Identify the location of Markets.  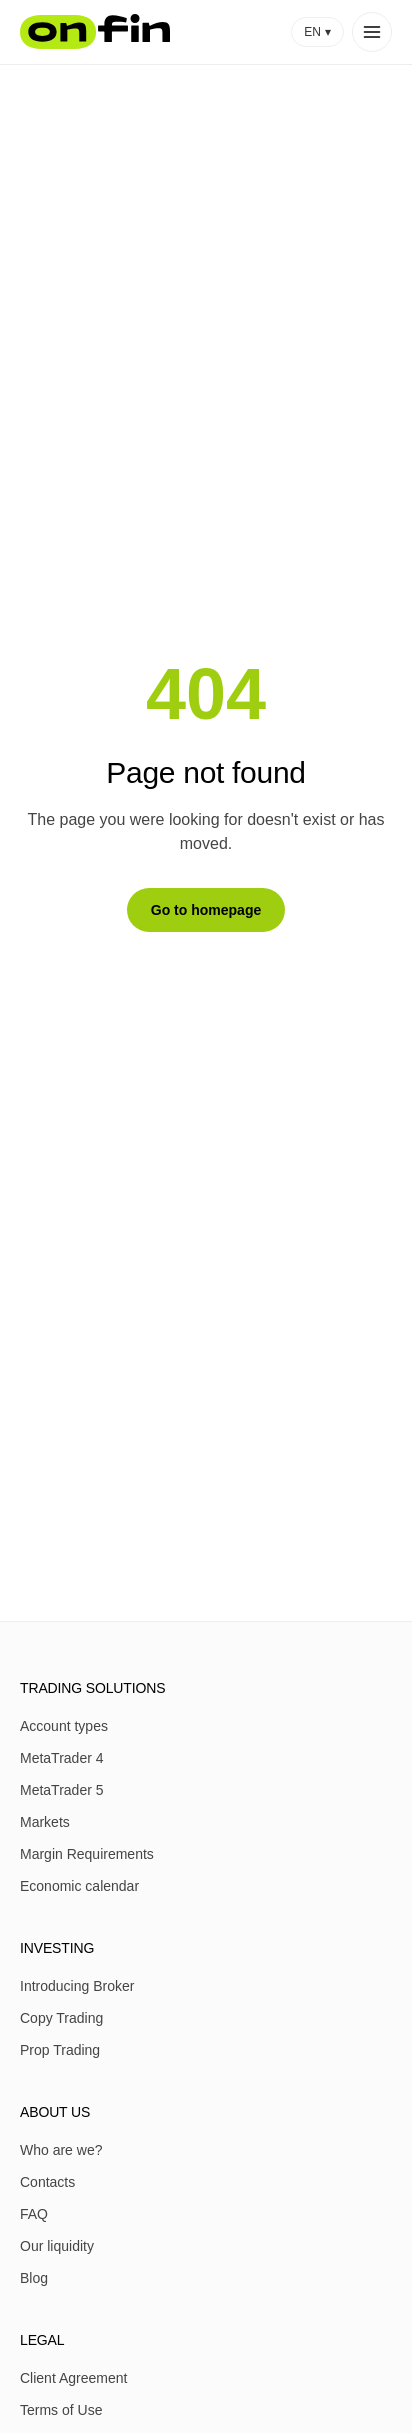
(45, 1822).